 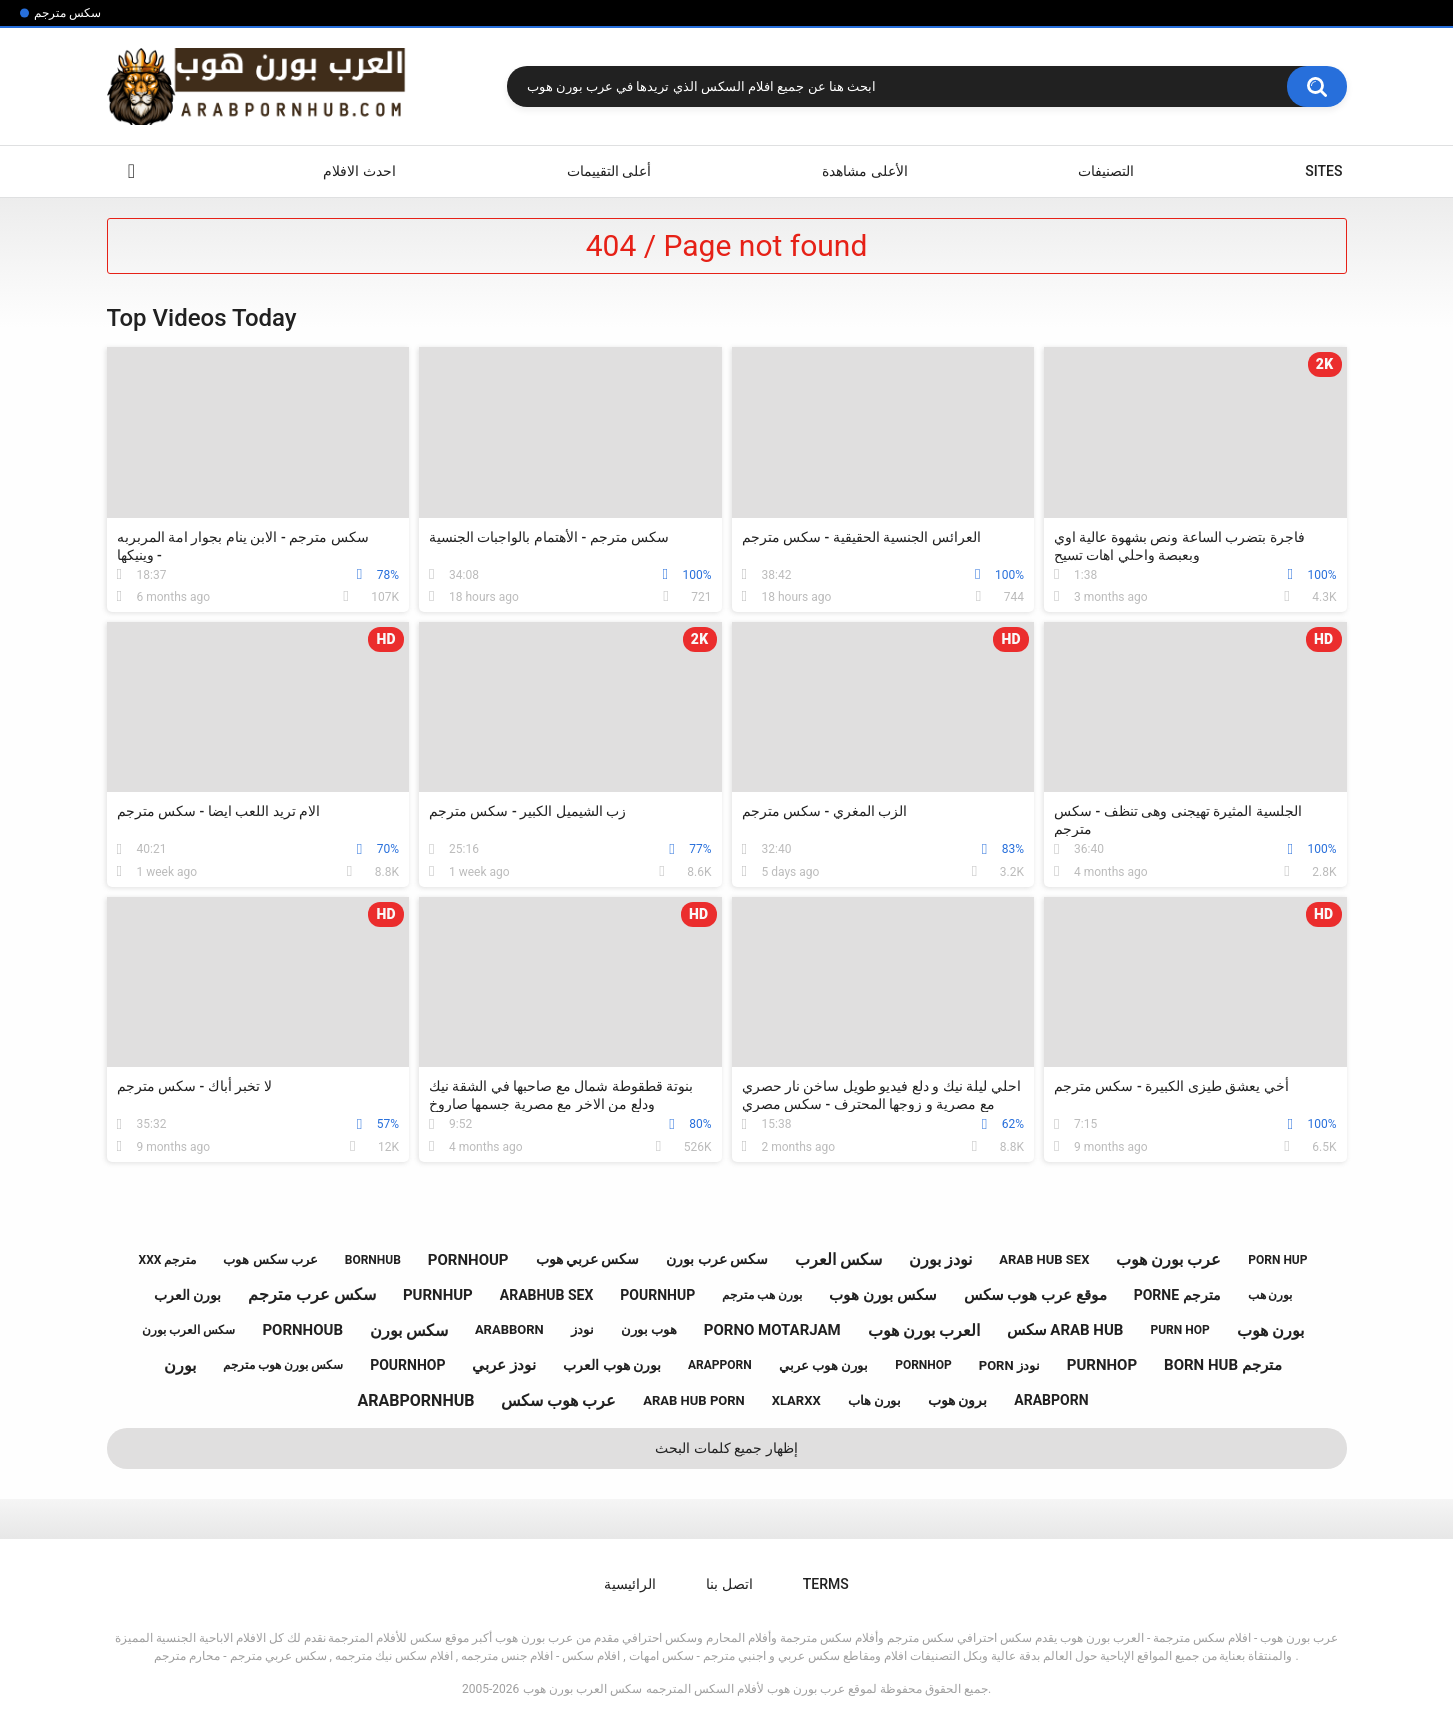 I want to click on اتصل بنا, so click(x=729, y=1584).